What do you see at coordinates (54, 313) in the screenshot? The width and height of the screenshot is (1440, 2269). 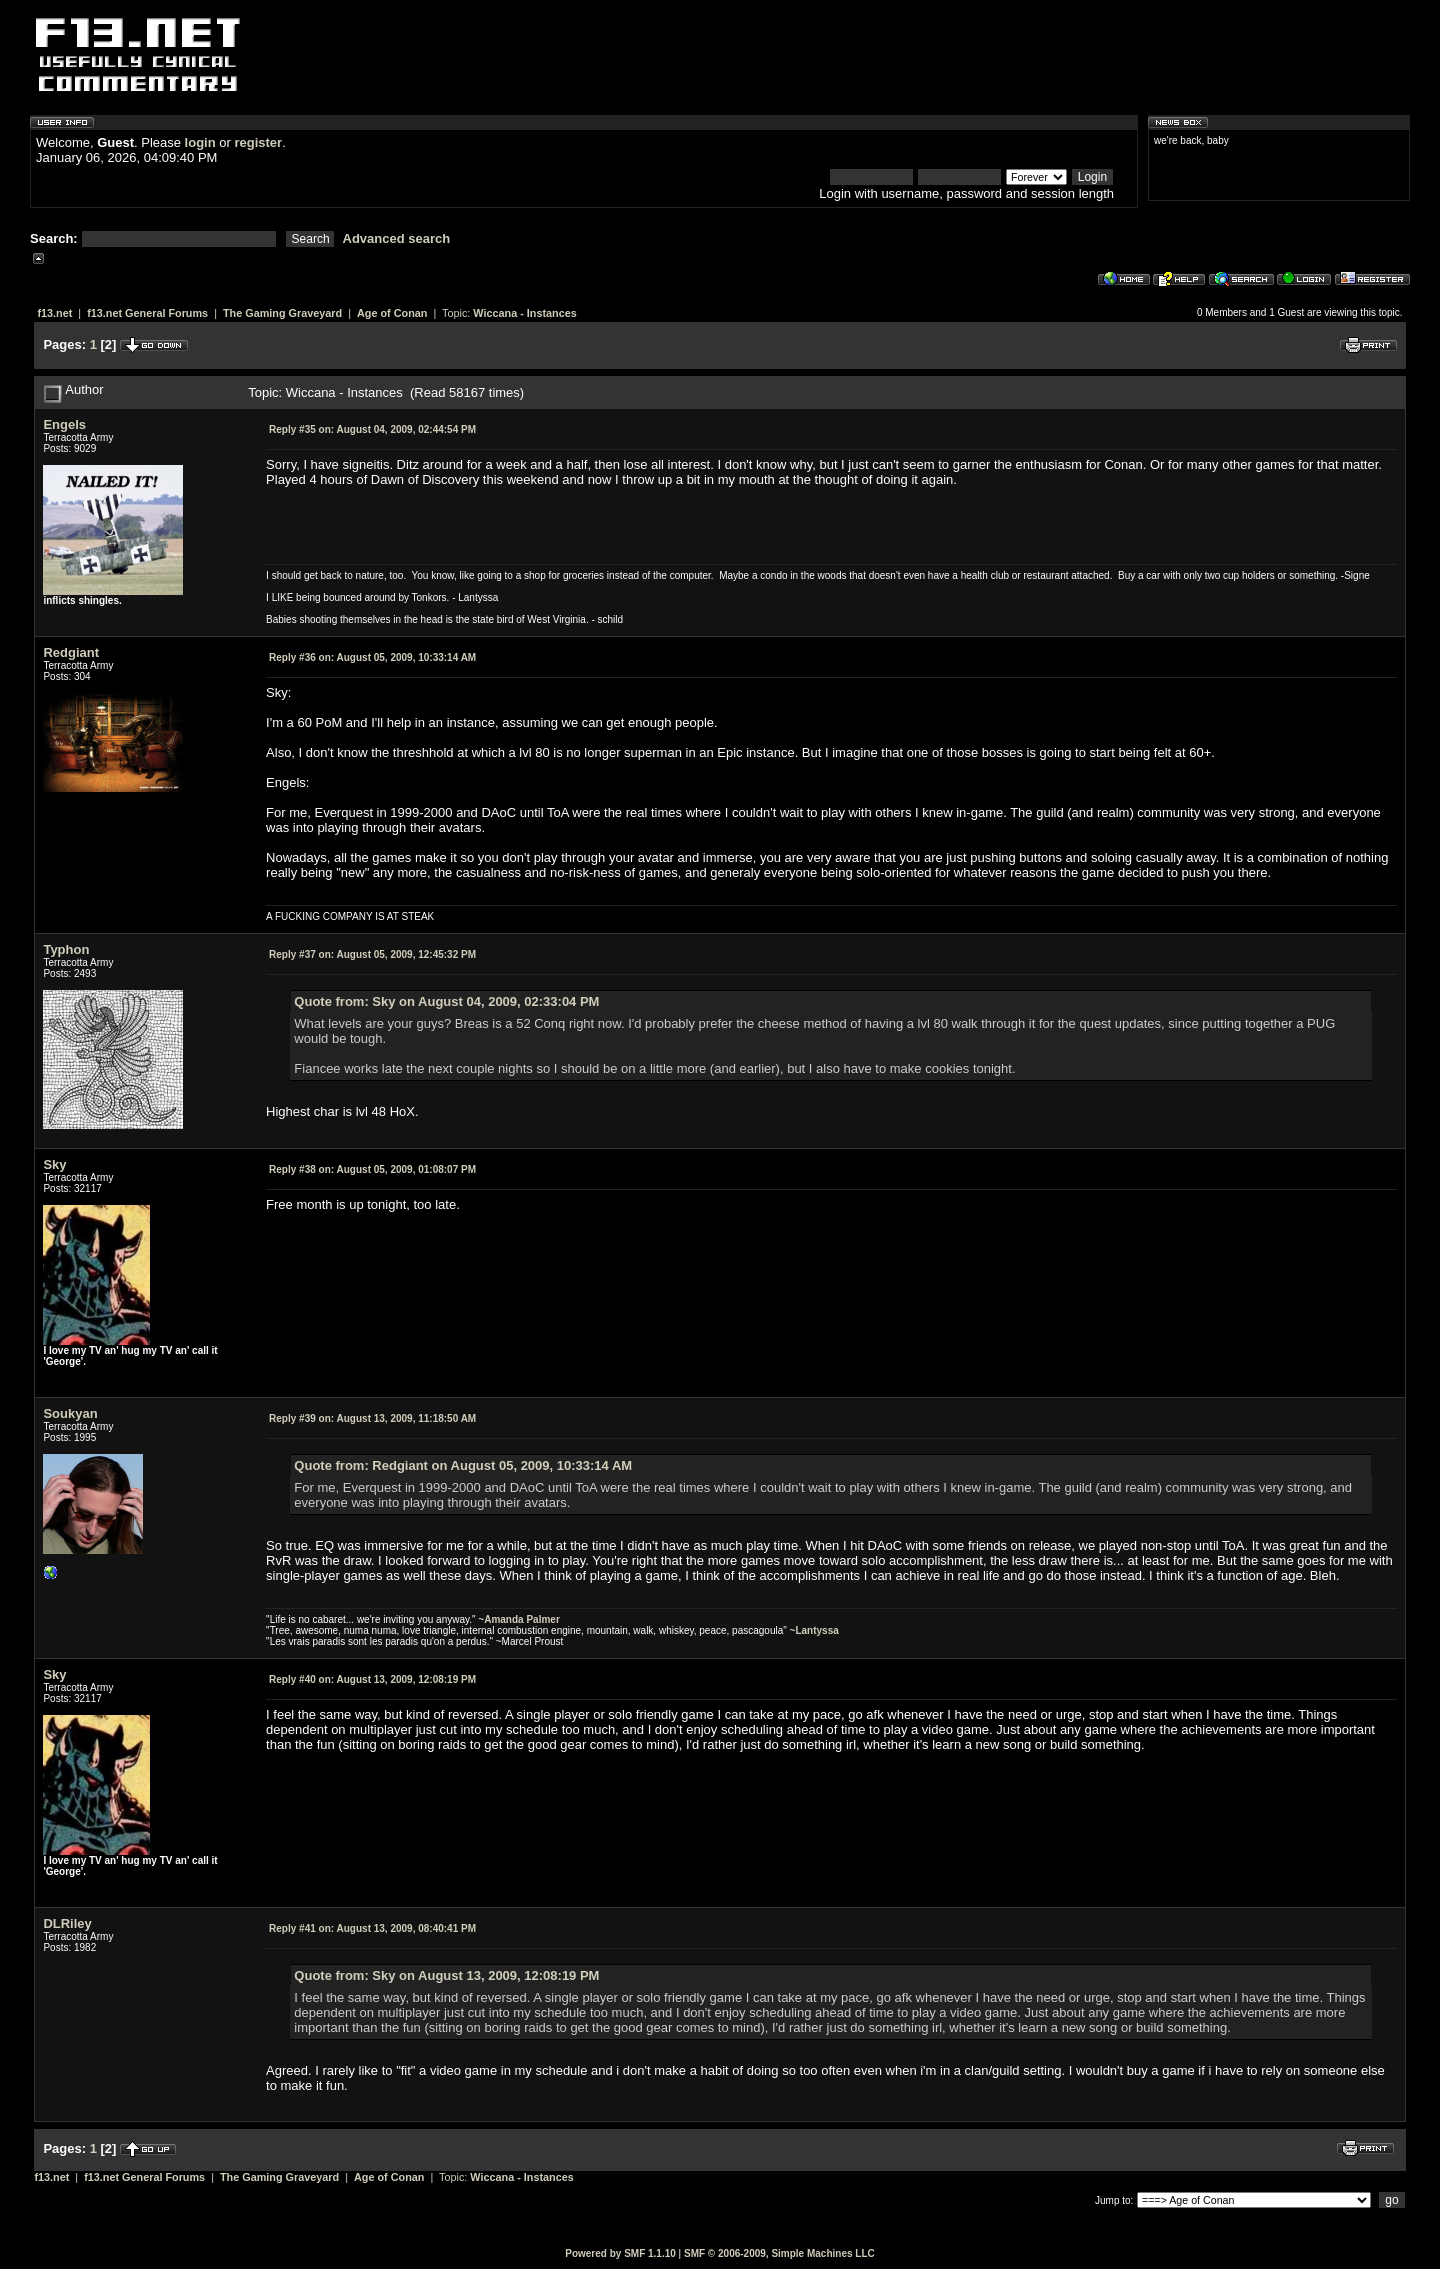 I see `f13.net` at bounding box center [54, 313].